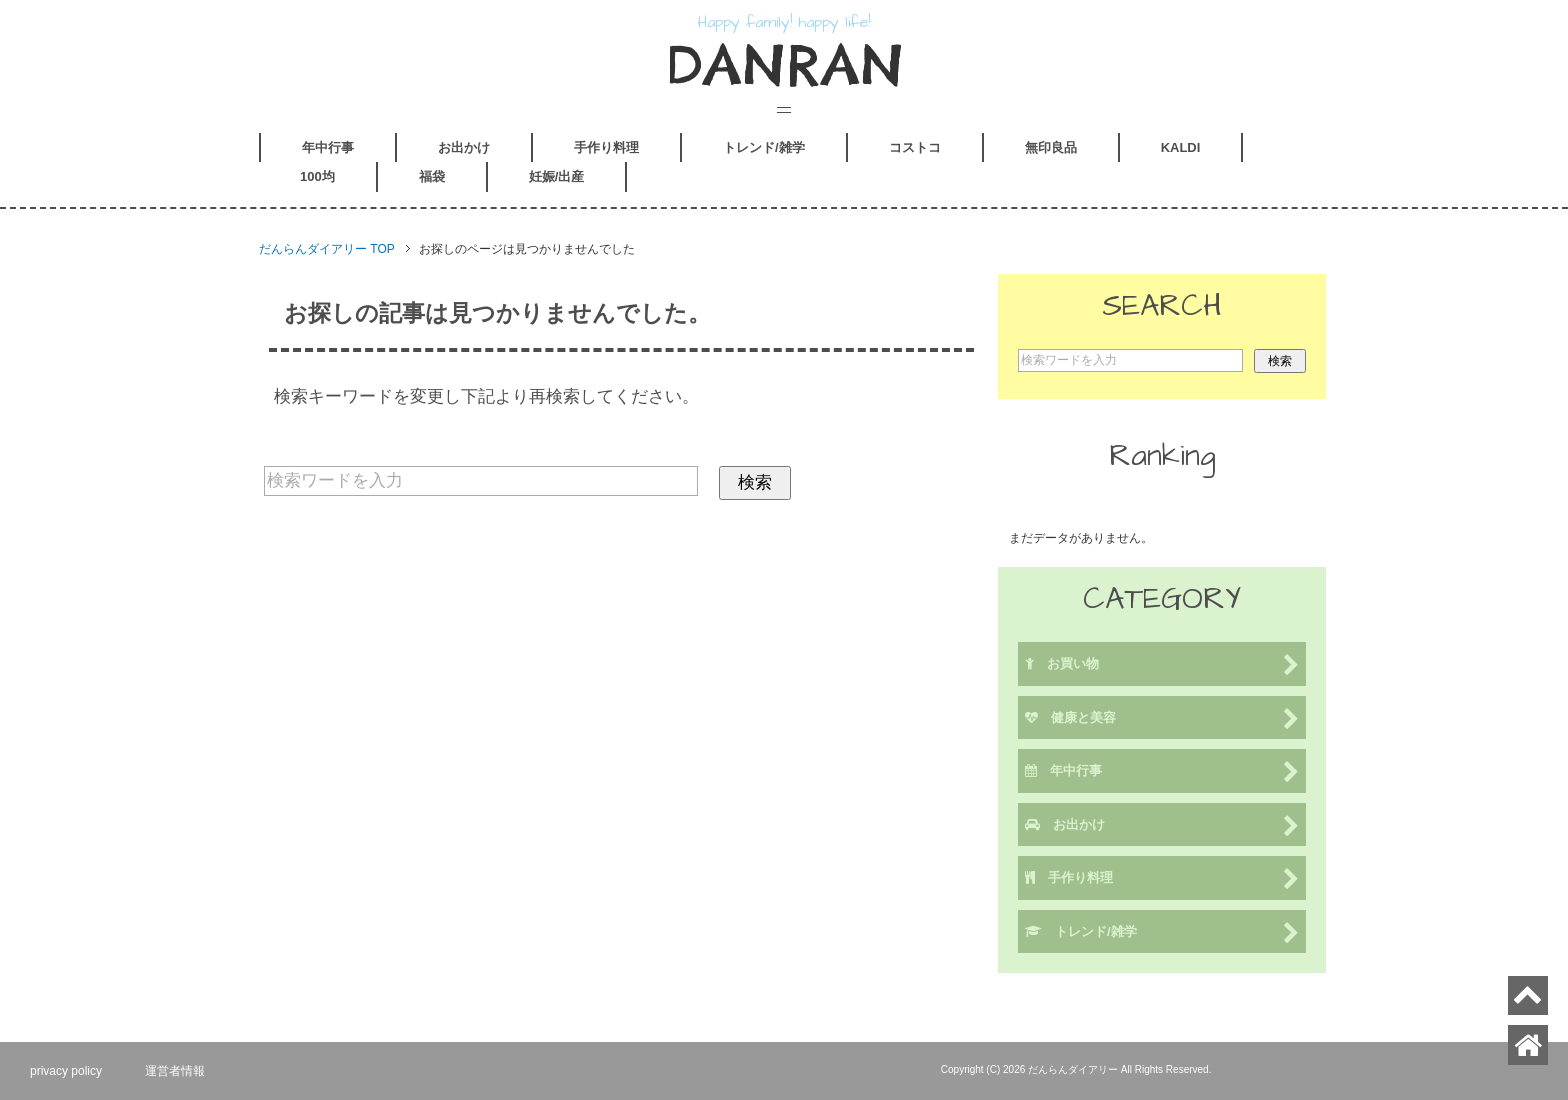  I want to click on 手作り料理, so click(606, 147).